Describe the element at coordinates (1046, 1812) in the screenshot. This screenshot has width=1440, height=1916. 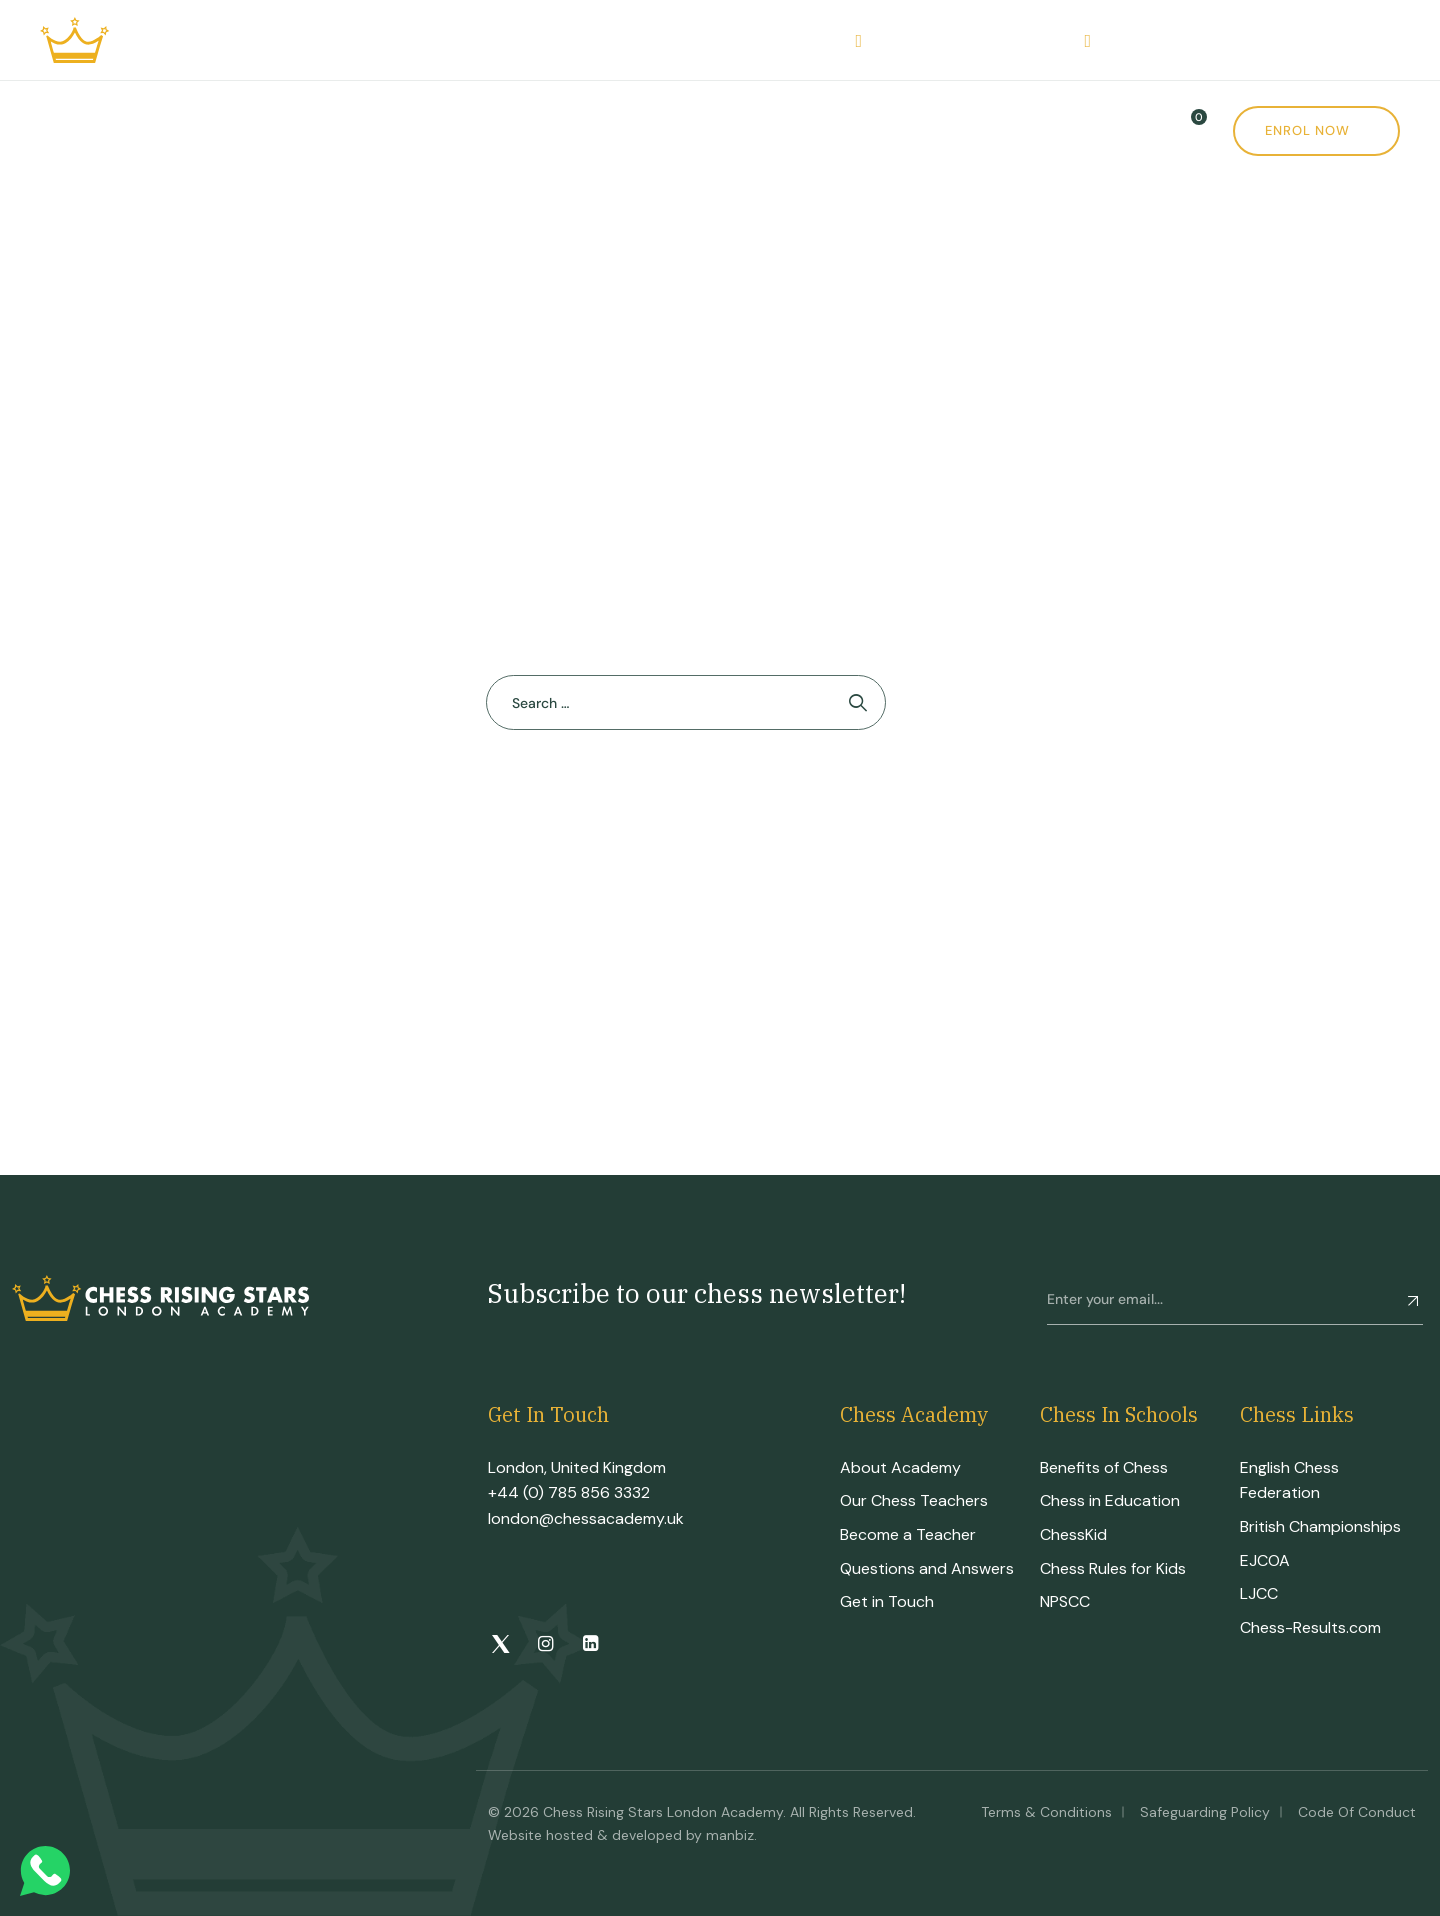
I see `Terms & Conditions` at that location.